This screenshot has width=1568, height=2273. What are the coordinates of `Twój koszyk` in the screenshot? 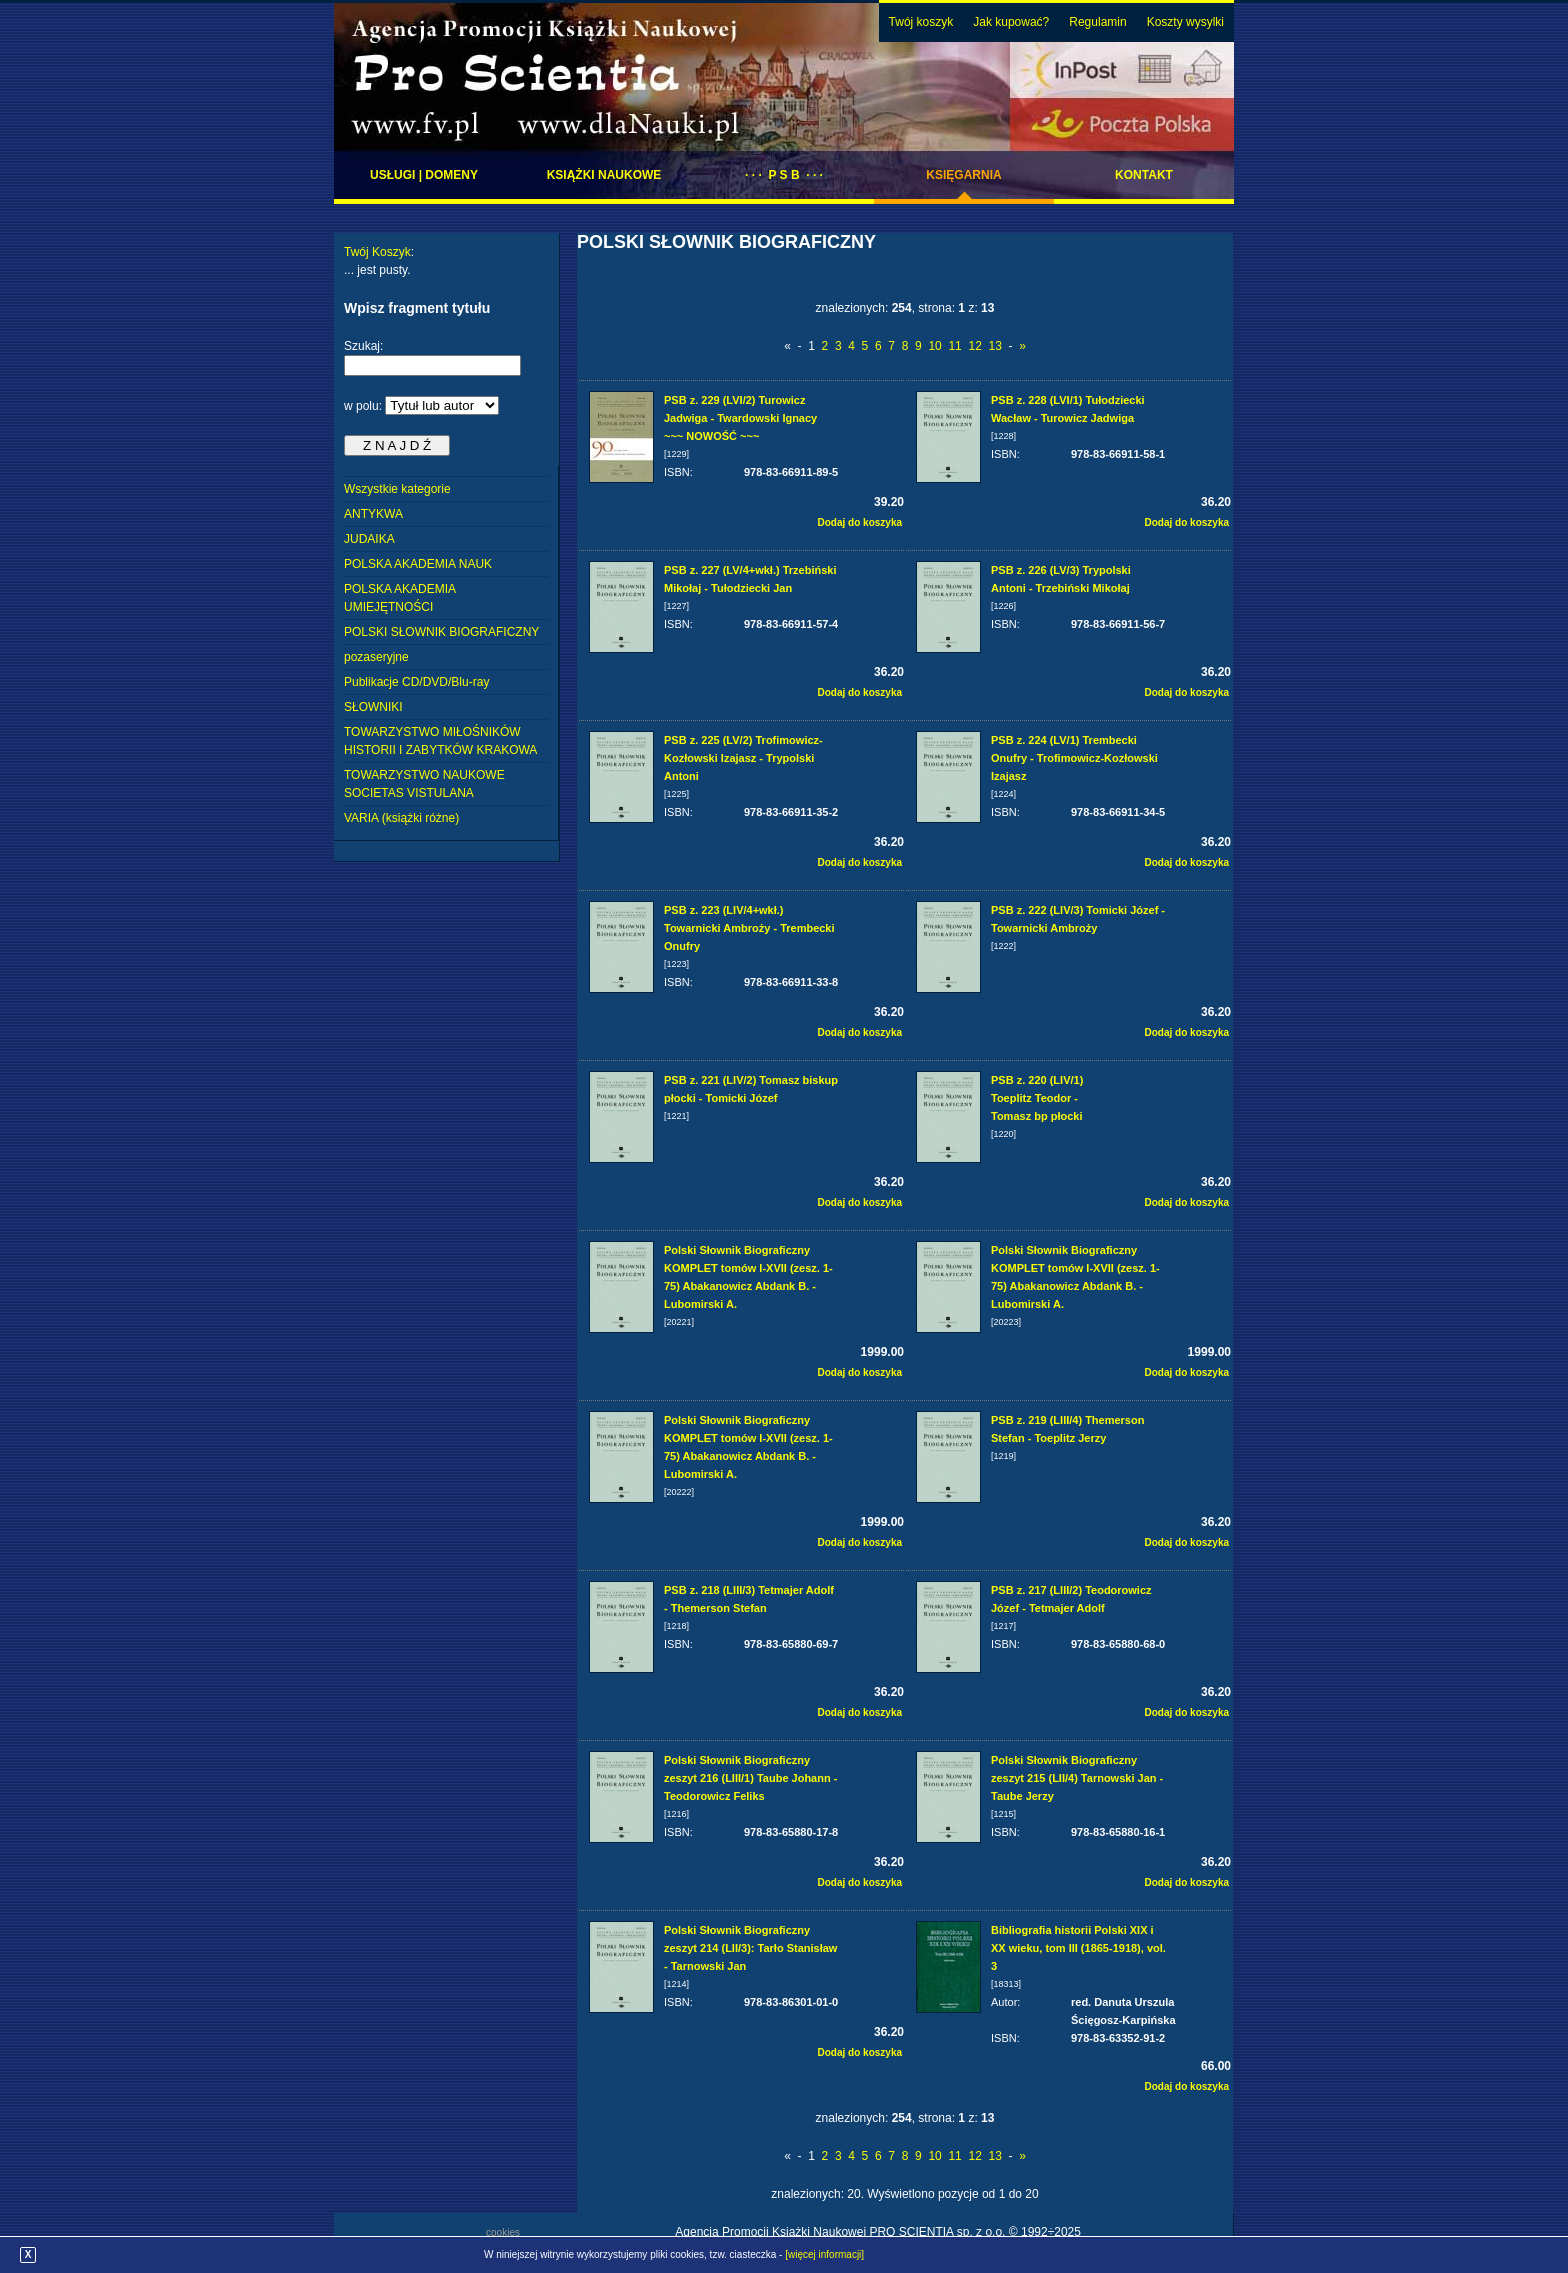 It's located at (921, 22).